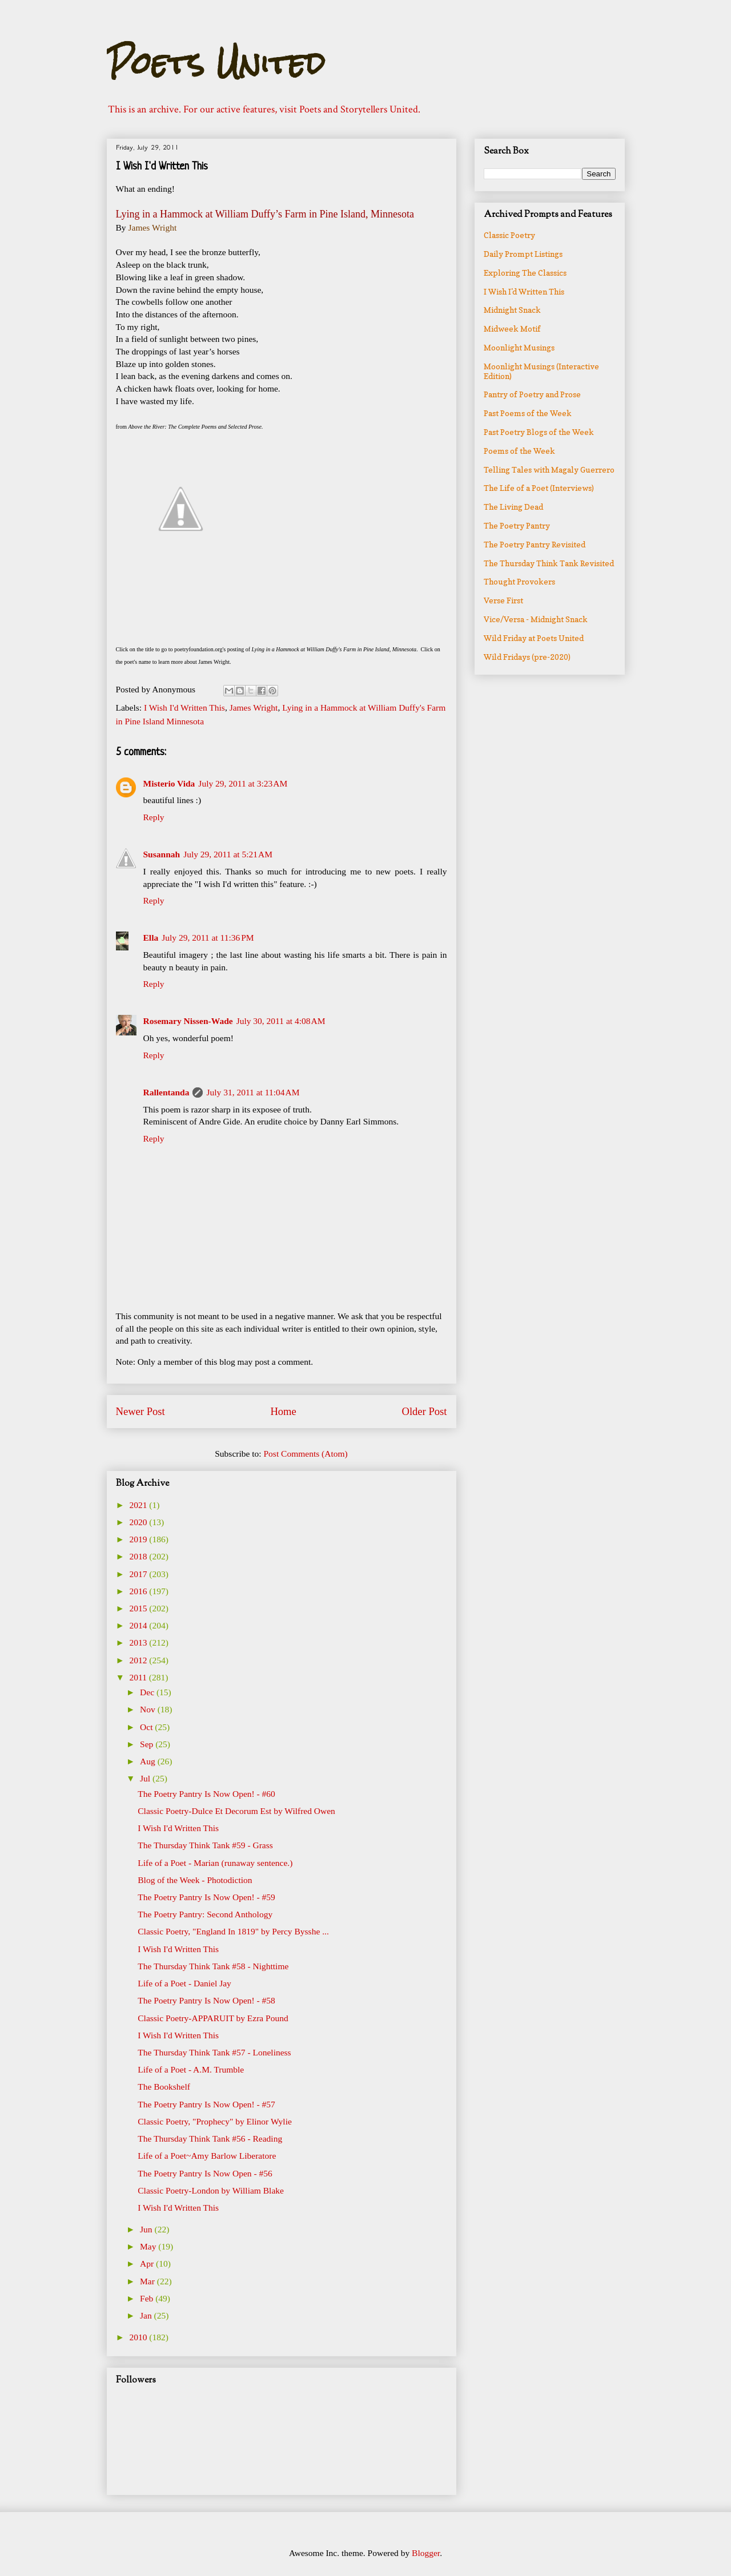 The image size is (731, 2576). Describe the element at coordinates (242, 783) in the screenshot. I see `July 29, 2011 at 3:23 AM` at that location.